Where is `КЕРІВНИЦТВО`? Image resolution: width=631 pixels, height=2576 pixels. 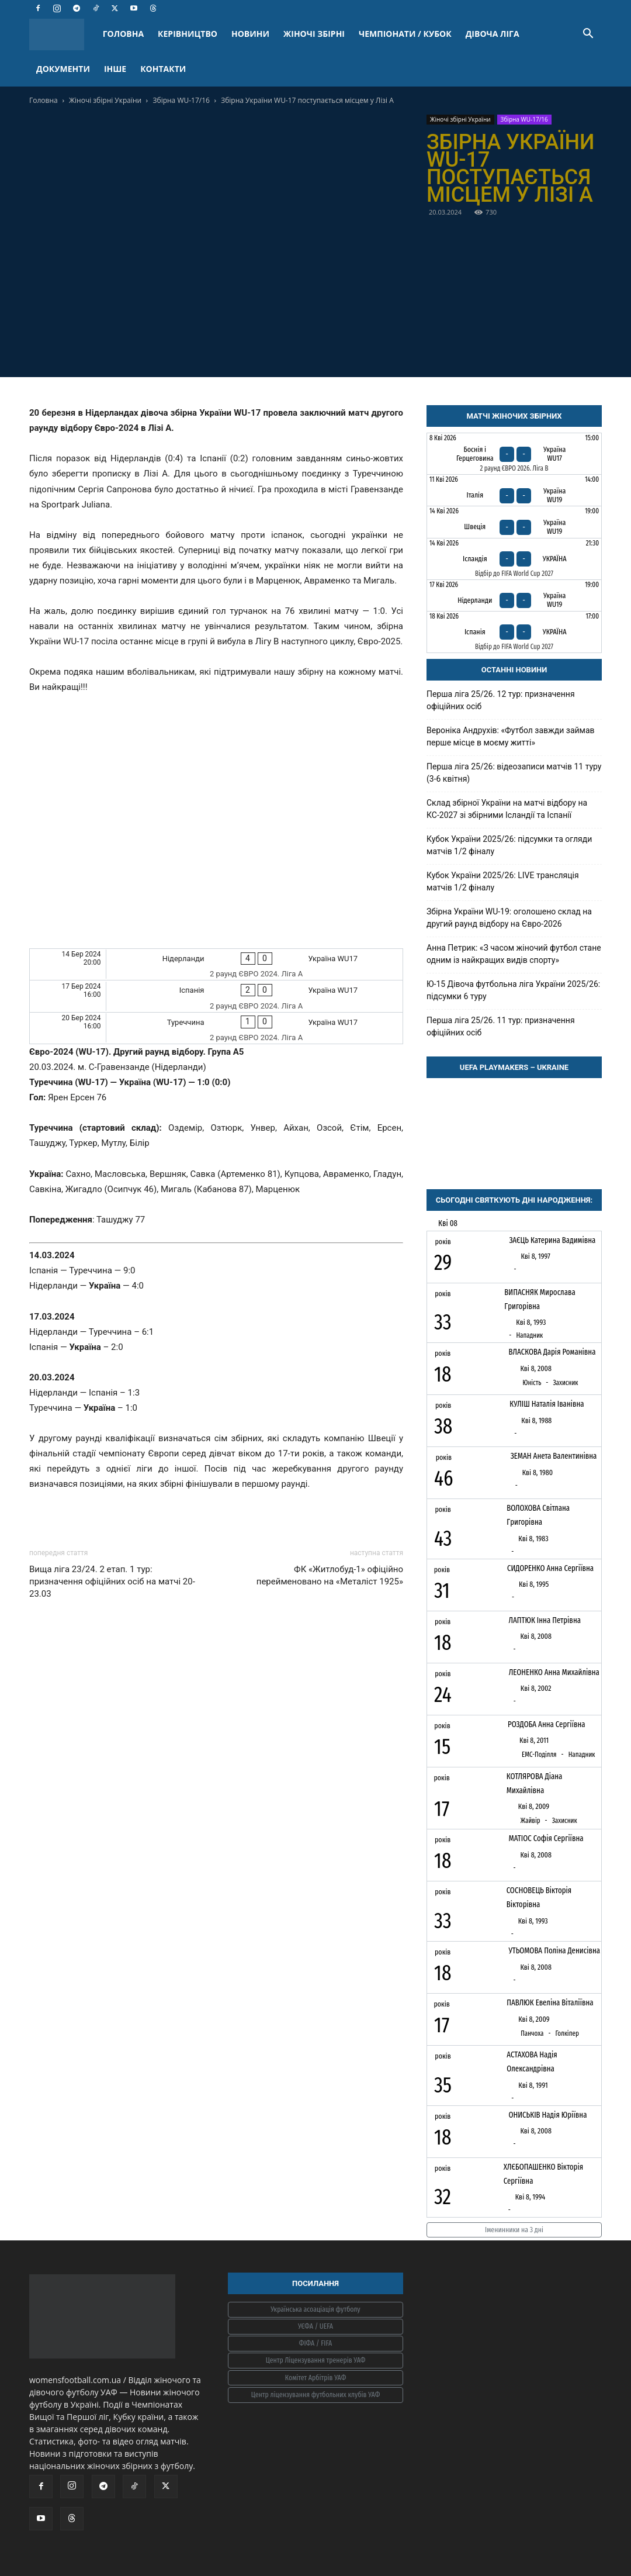 КЕРІВНИЦТВО is located at coordinates (187, 33).